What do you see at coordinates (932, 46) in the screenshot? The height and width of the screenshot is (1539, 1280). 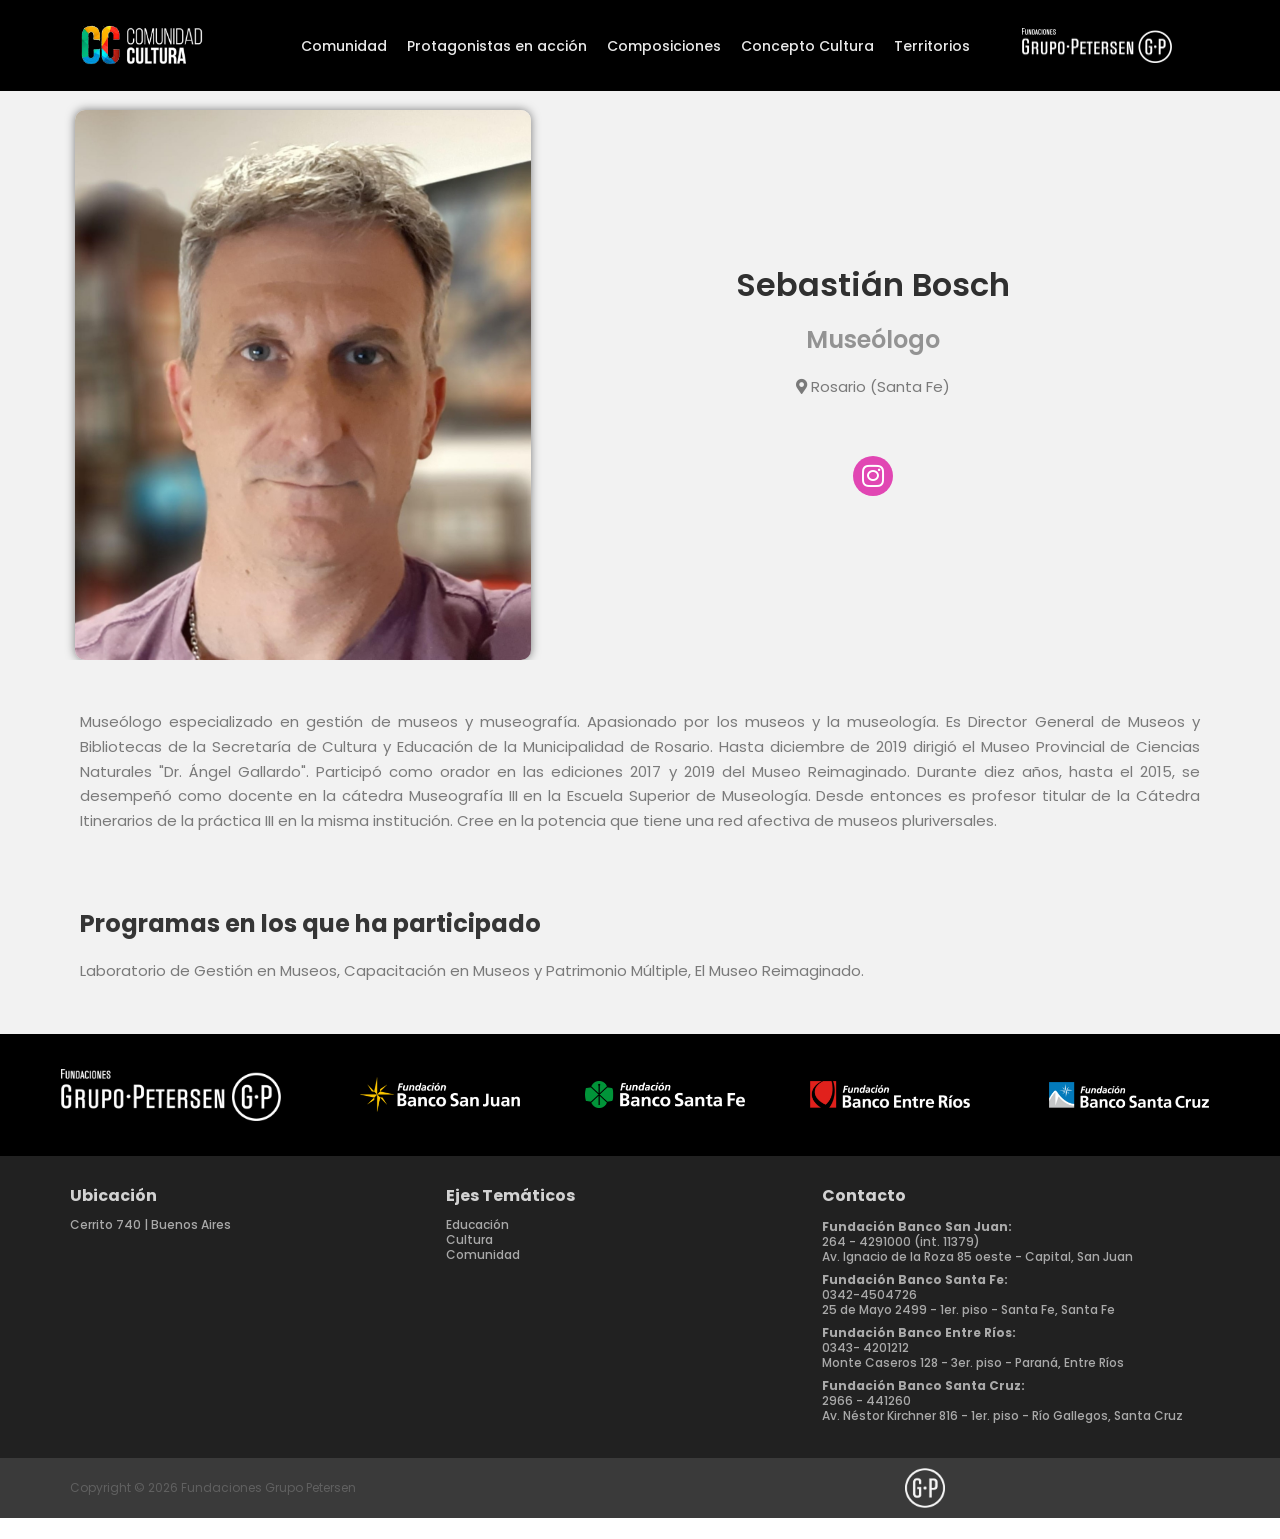 I see `Territorios` at bounding box center [932, 46].